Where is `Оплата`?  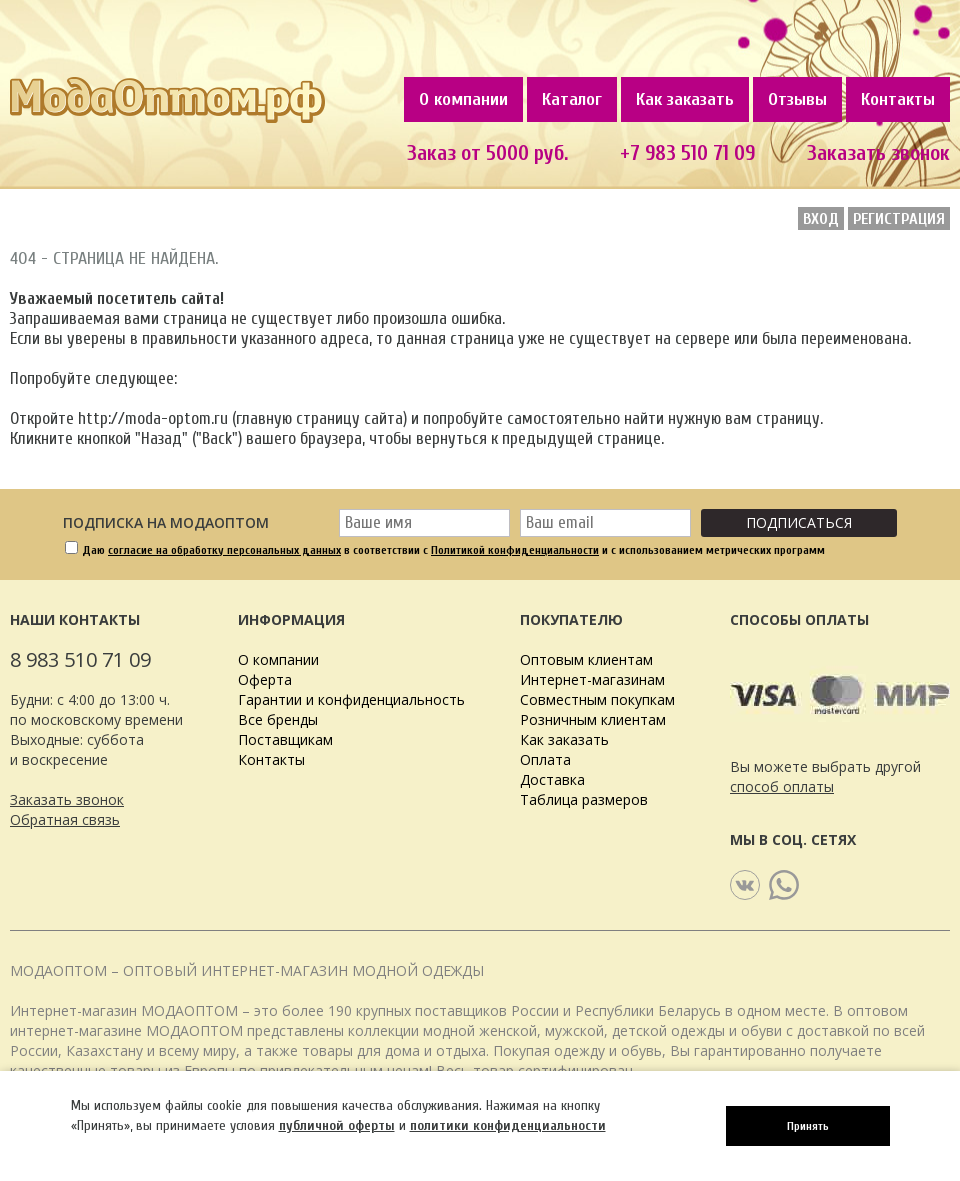 Оплата is located at coordinates (545, 759).